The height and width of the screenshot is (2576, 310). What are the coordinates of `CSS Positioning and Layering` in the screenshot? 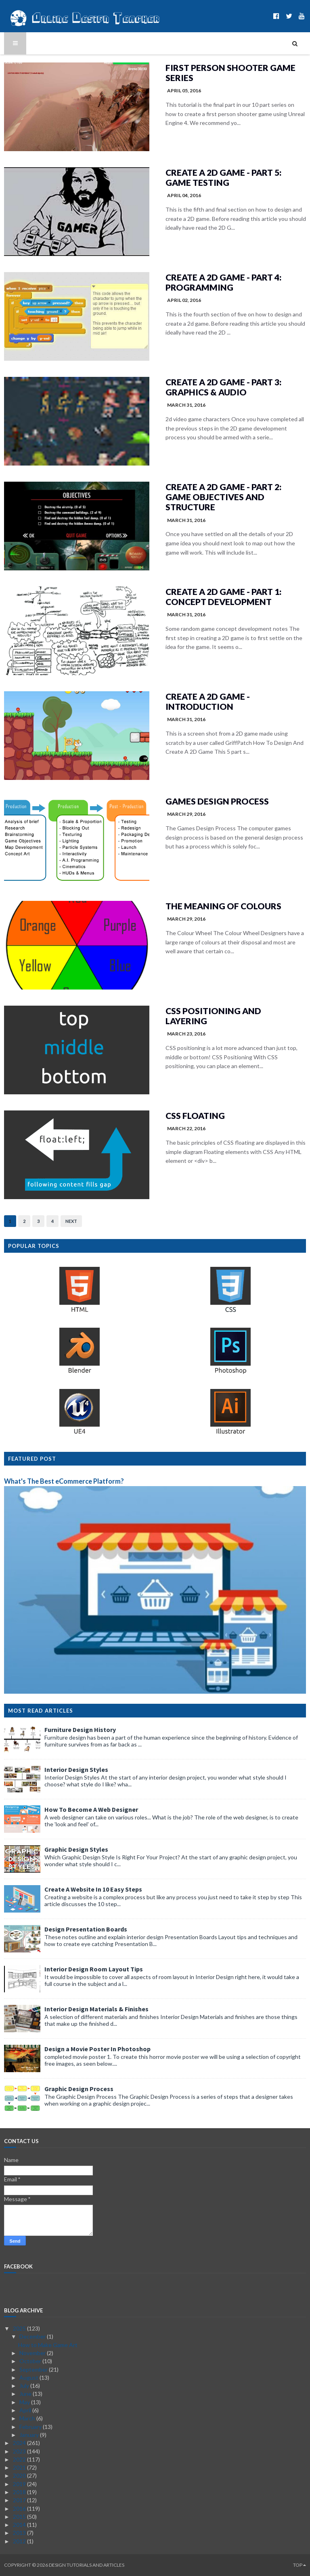 It's located at (213, 1016).